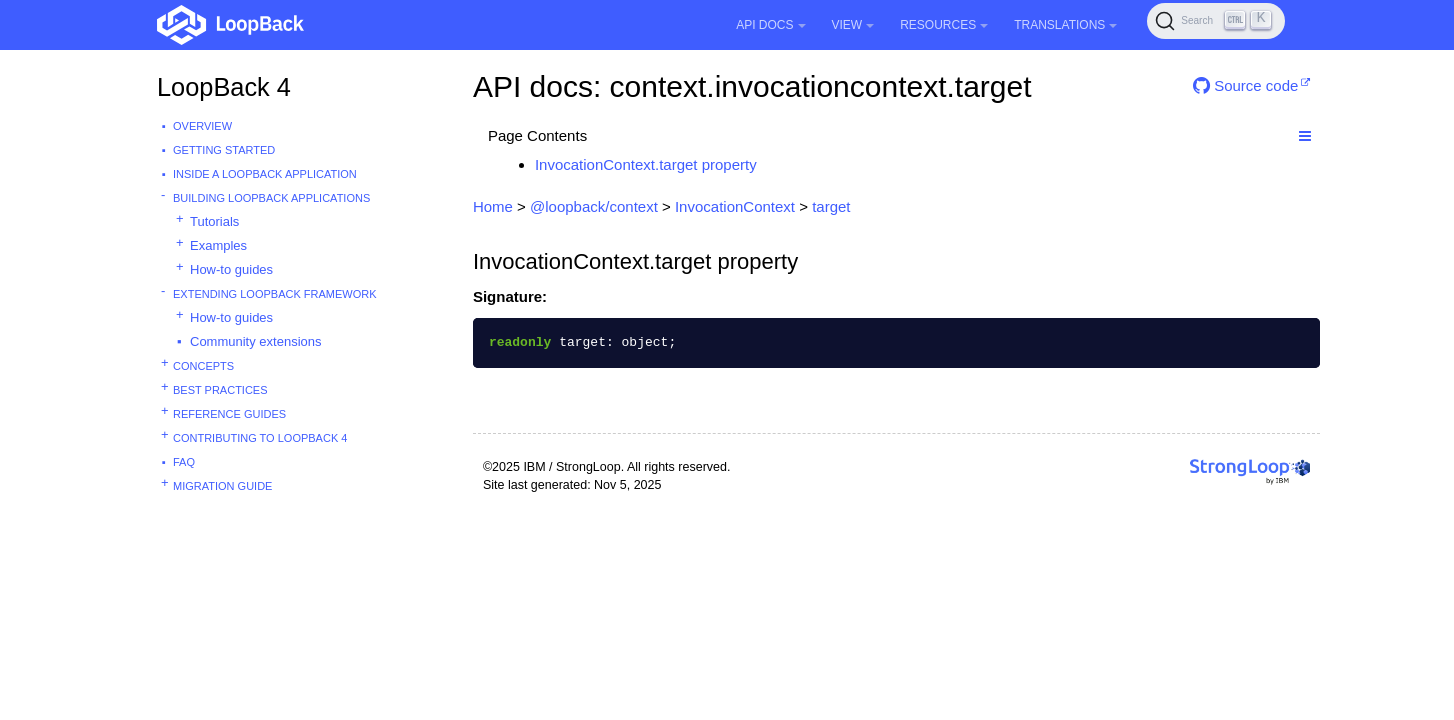 This screenshot has height=720, width=1454. I want to click on Concepts, so click(203, 366).